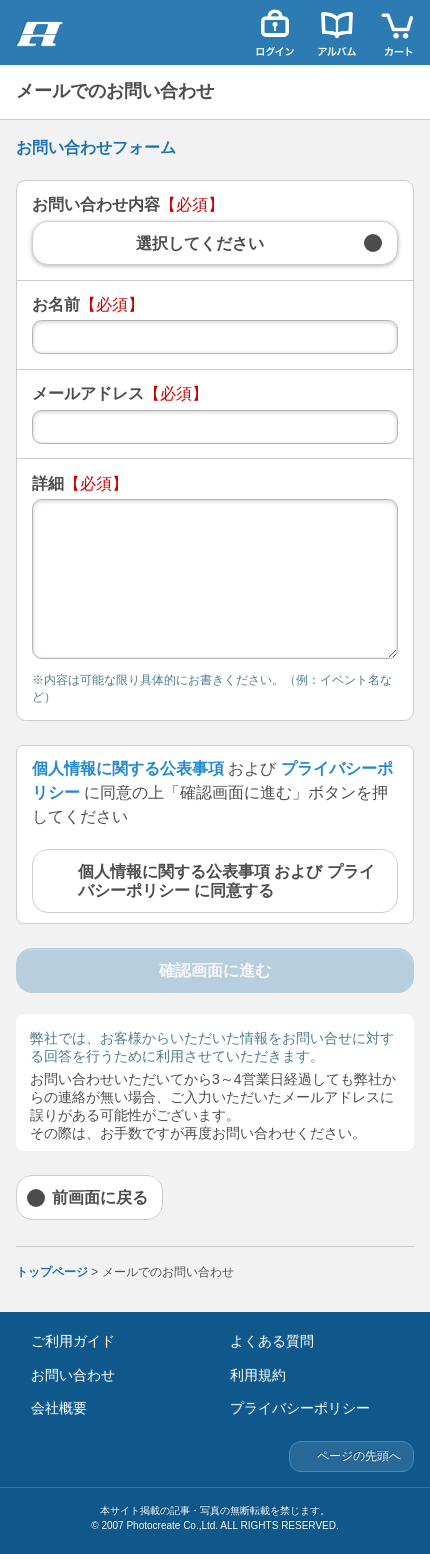 The width and height of the screenshot is (430, 1554). Describe the element at coordinates (300, 1408) in the screenshot. I see `プライバシーポリシー` at that location.